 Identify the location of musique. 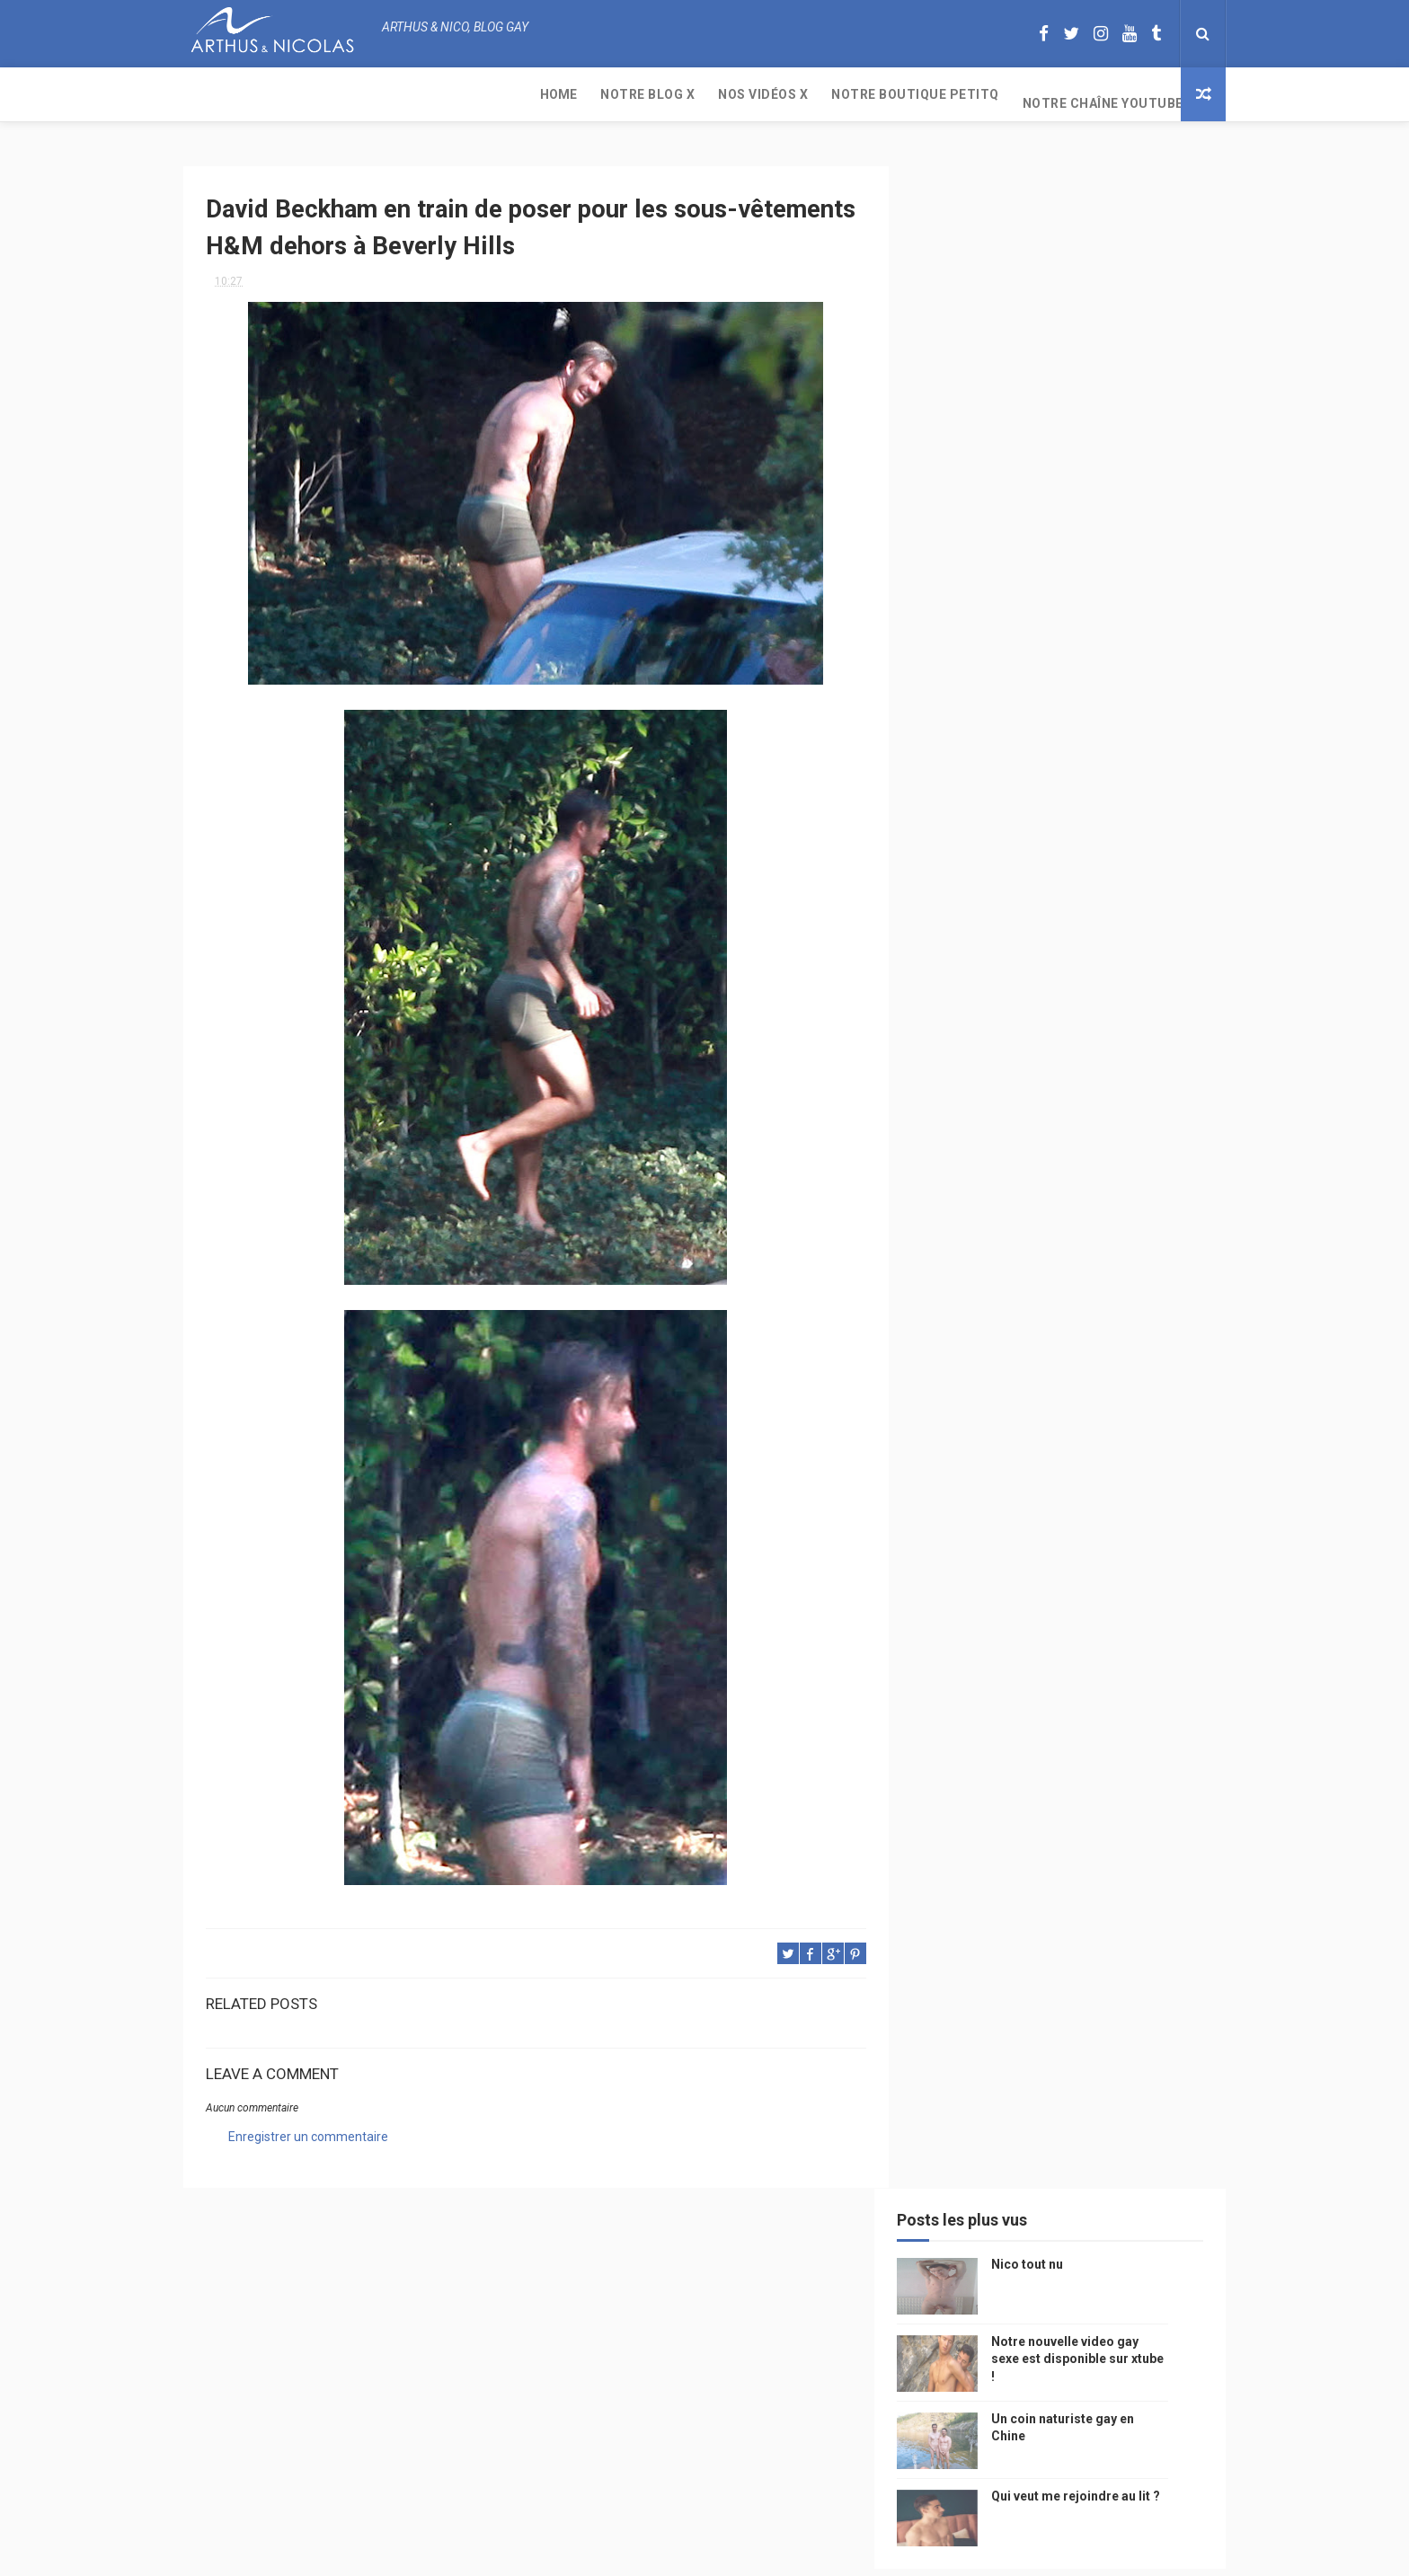
(956, 1275).